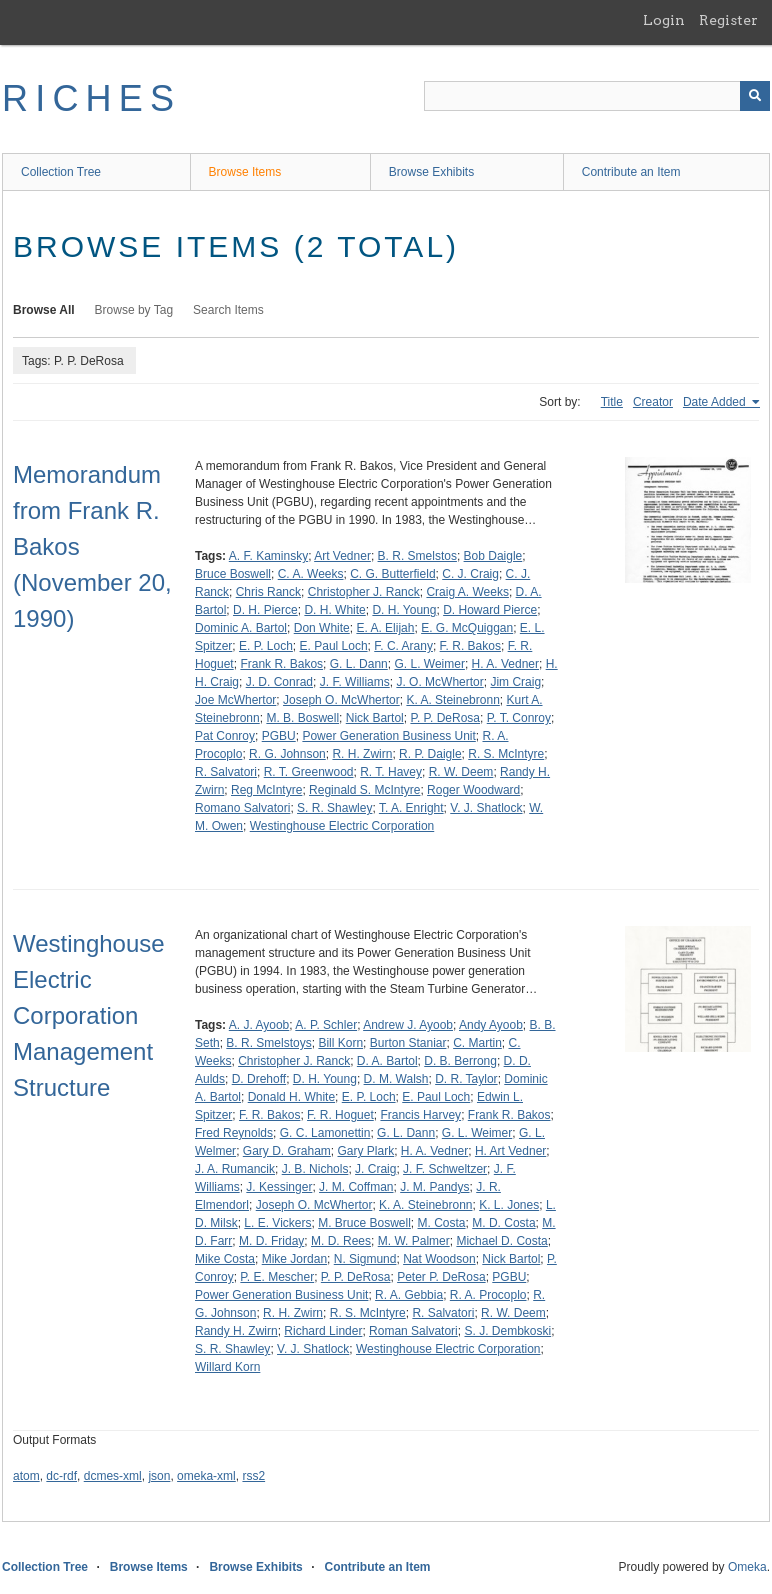 The image size is (772, 1594). Describe the element at coordinates (716, 402) in the screenshot. I see `Date Added` at that location.